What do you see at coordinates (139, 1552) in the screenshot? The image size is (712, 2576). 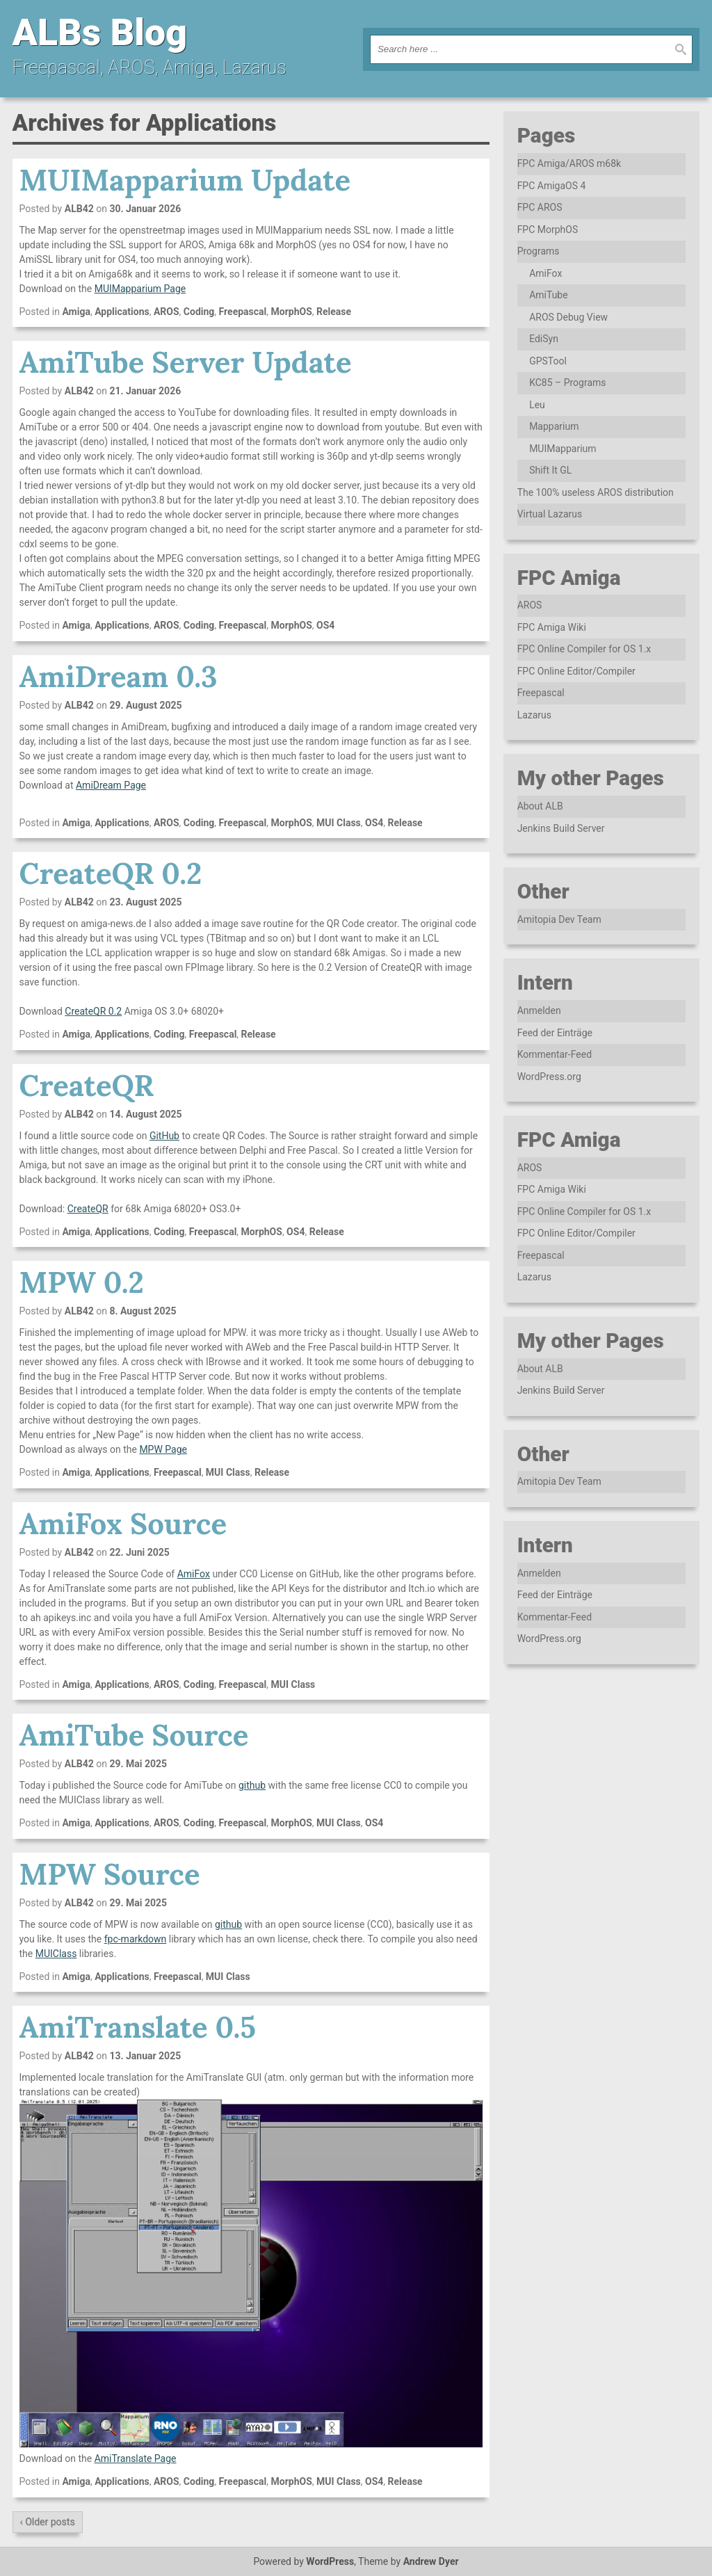 I see `22. Juni 2025` at bounding box center [139, 1552].